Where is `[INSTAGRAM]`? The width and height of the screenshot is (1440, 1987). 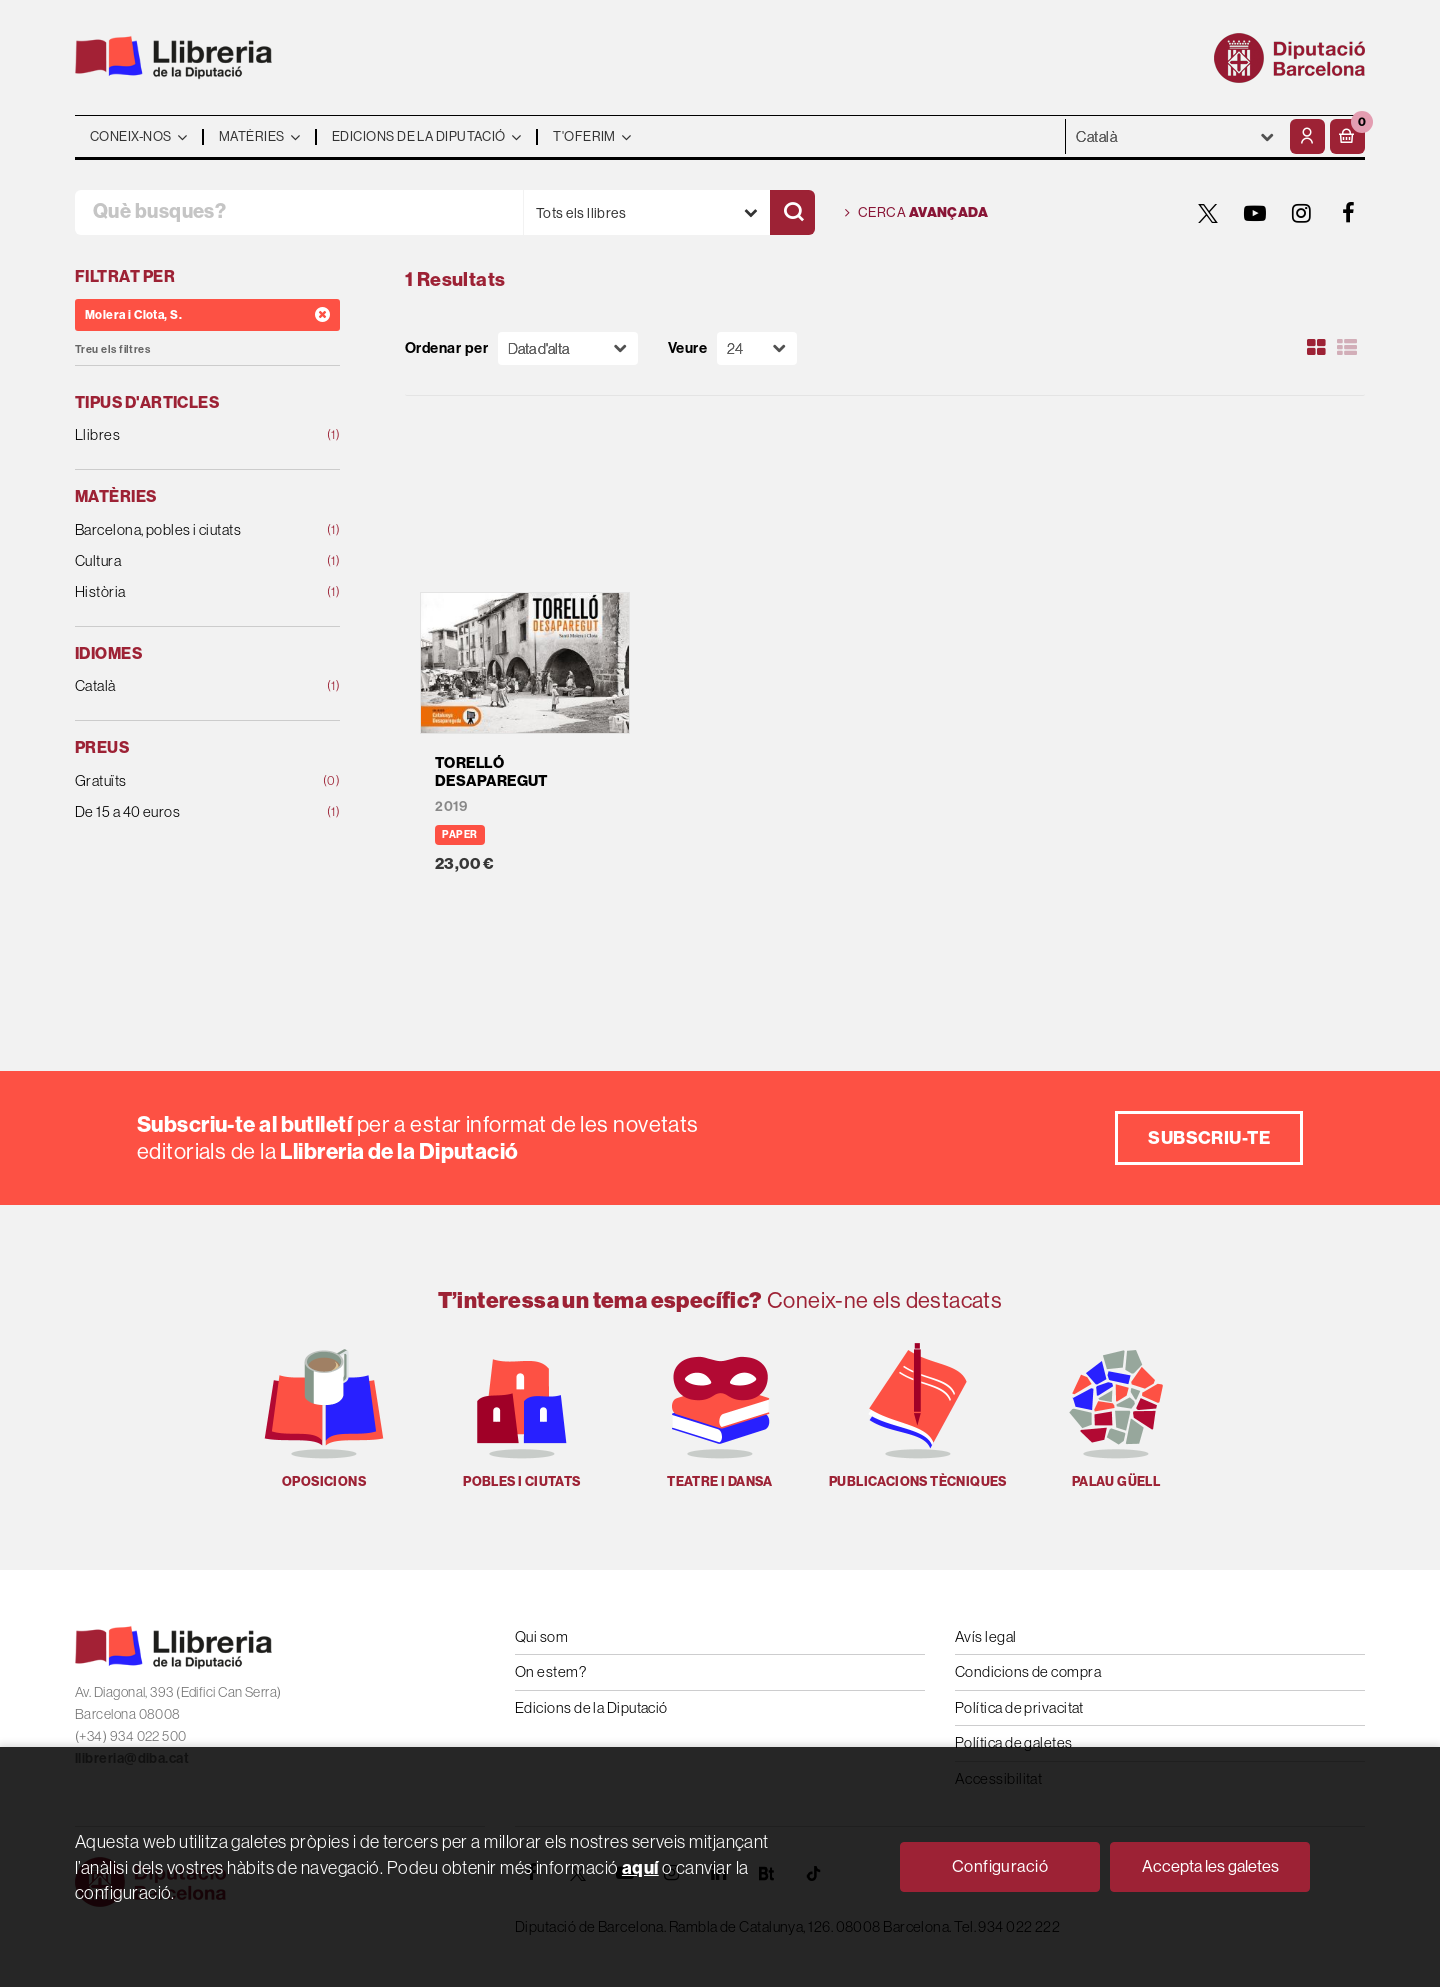
[INSTAGRAM] is located at coordinates (1302, 213).